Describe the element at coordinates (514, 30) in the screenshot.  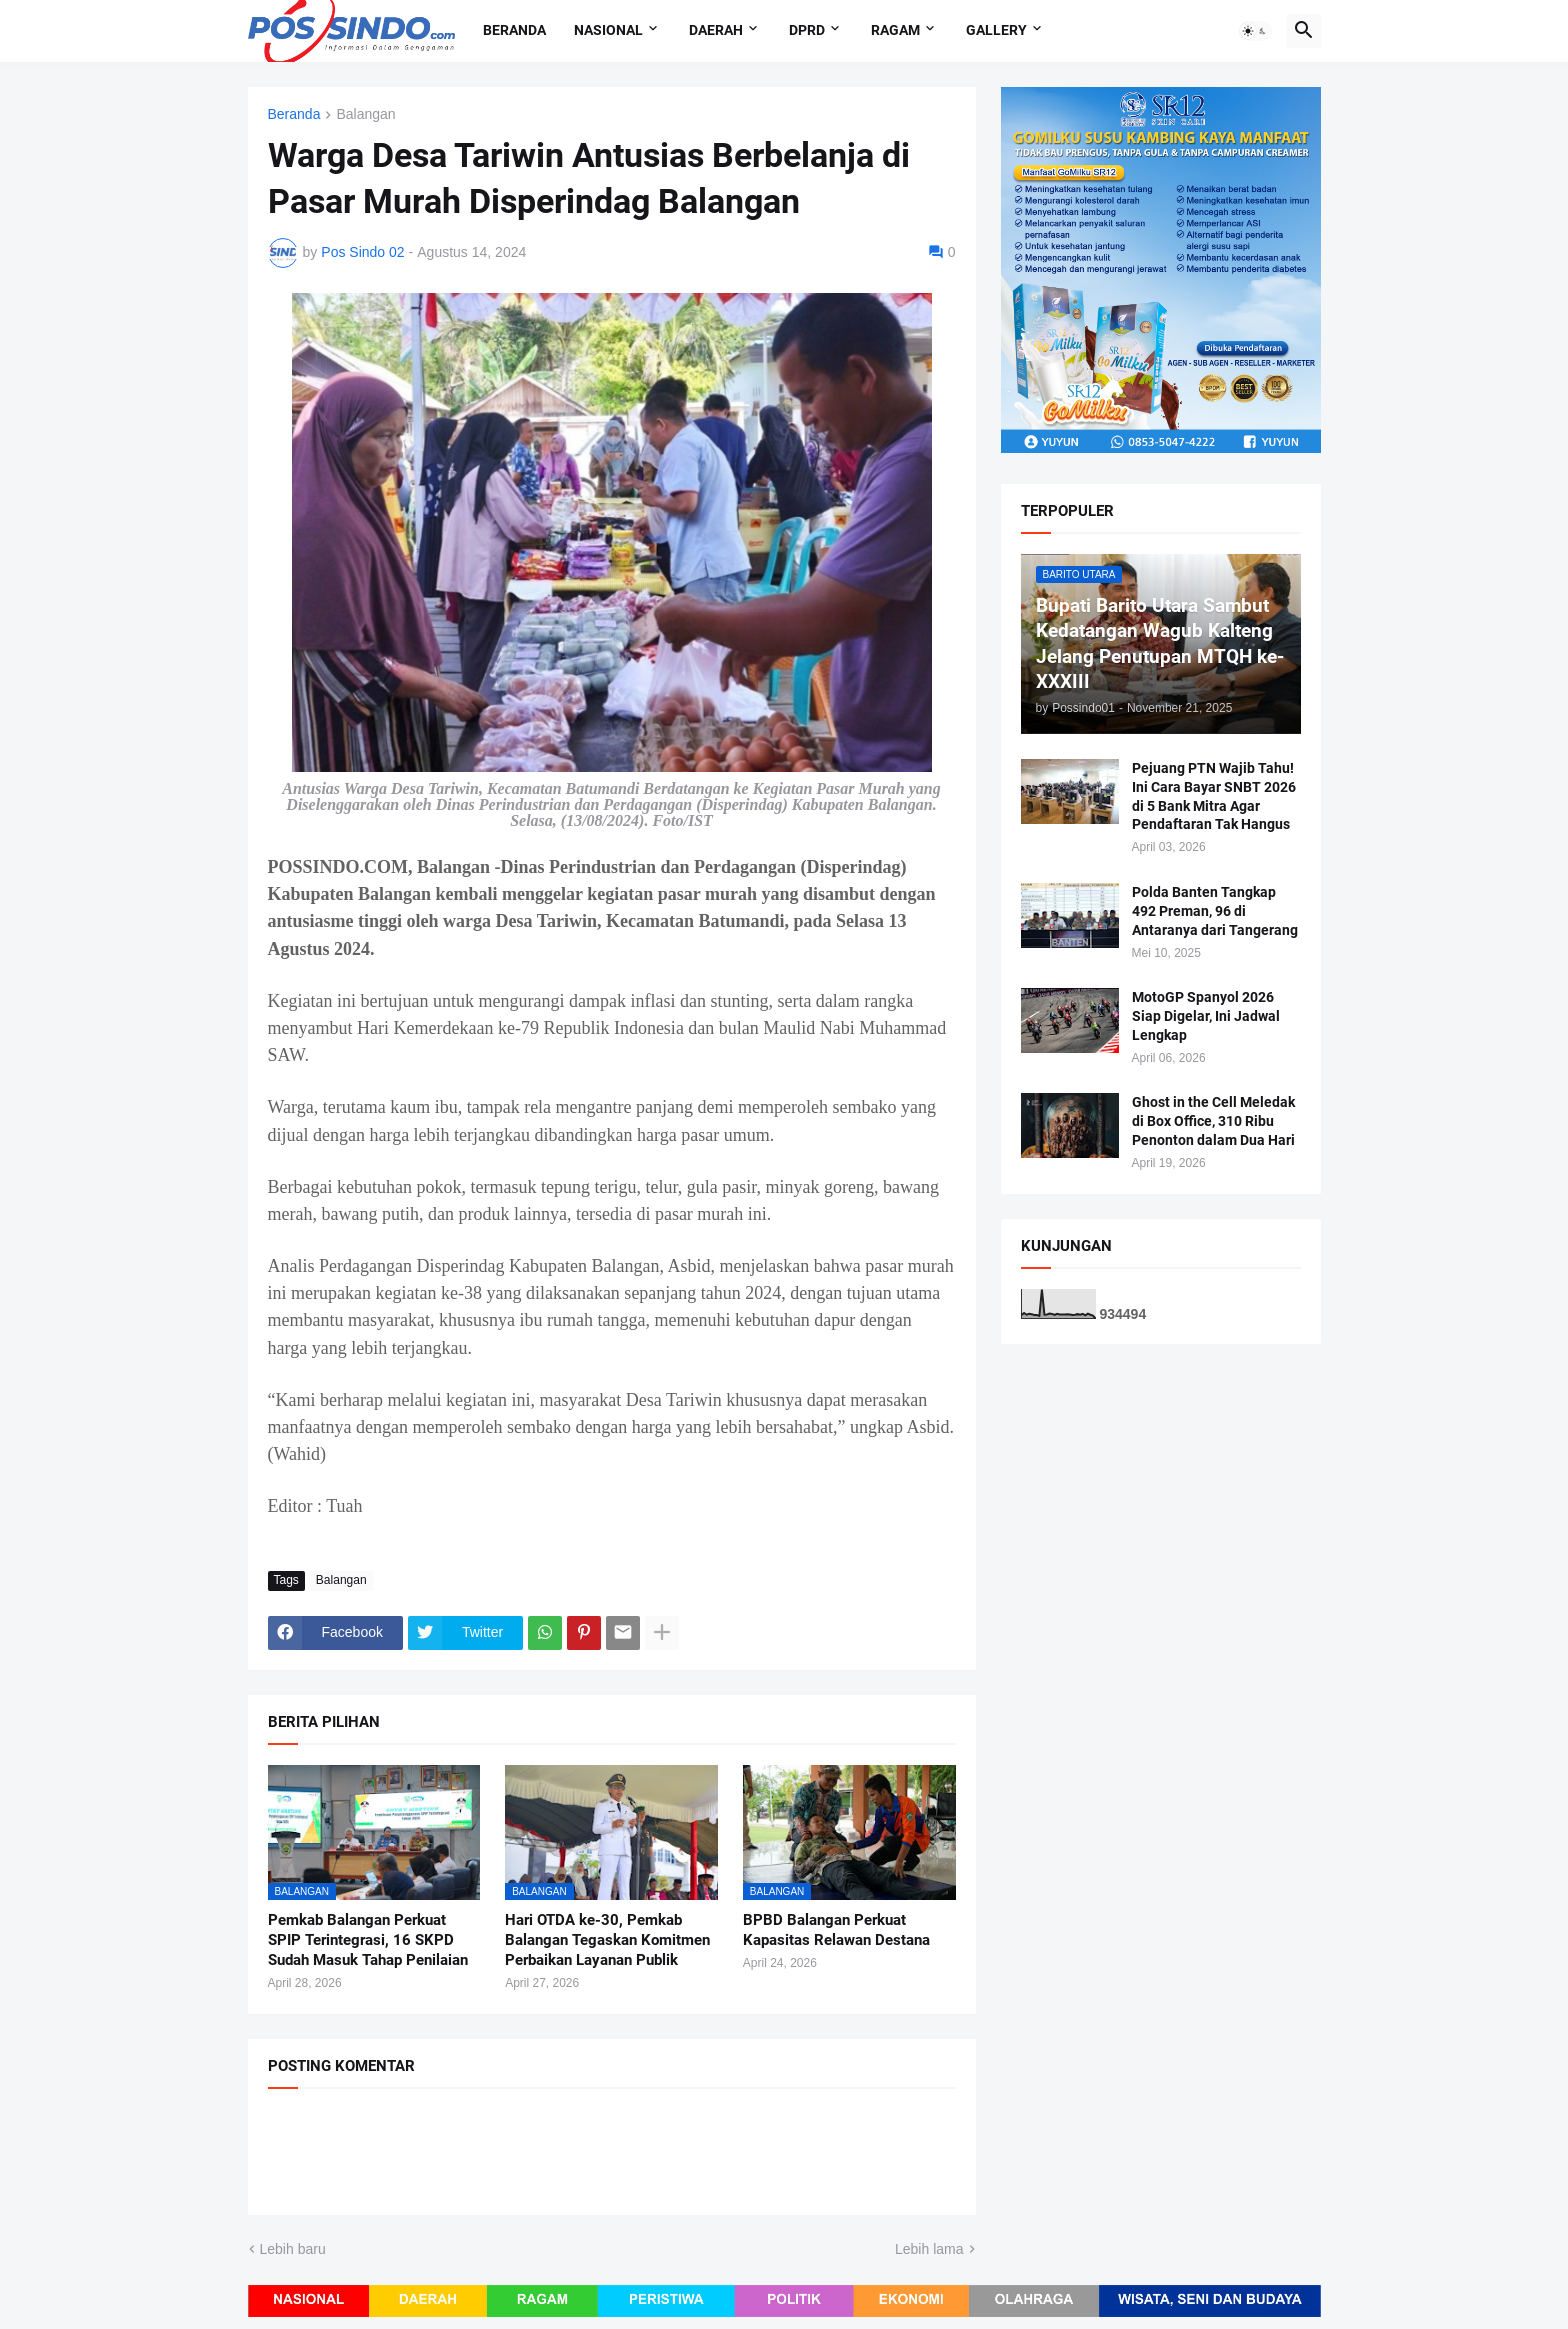
I see `Beranda` at that location.